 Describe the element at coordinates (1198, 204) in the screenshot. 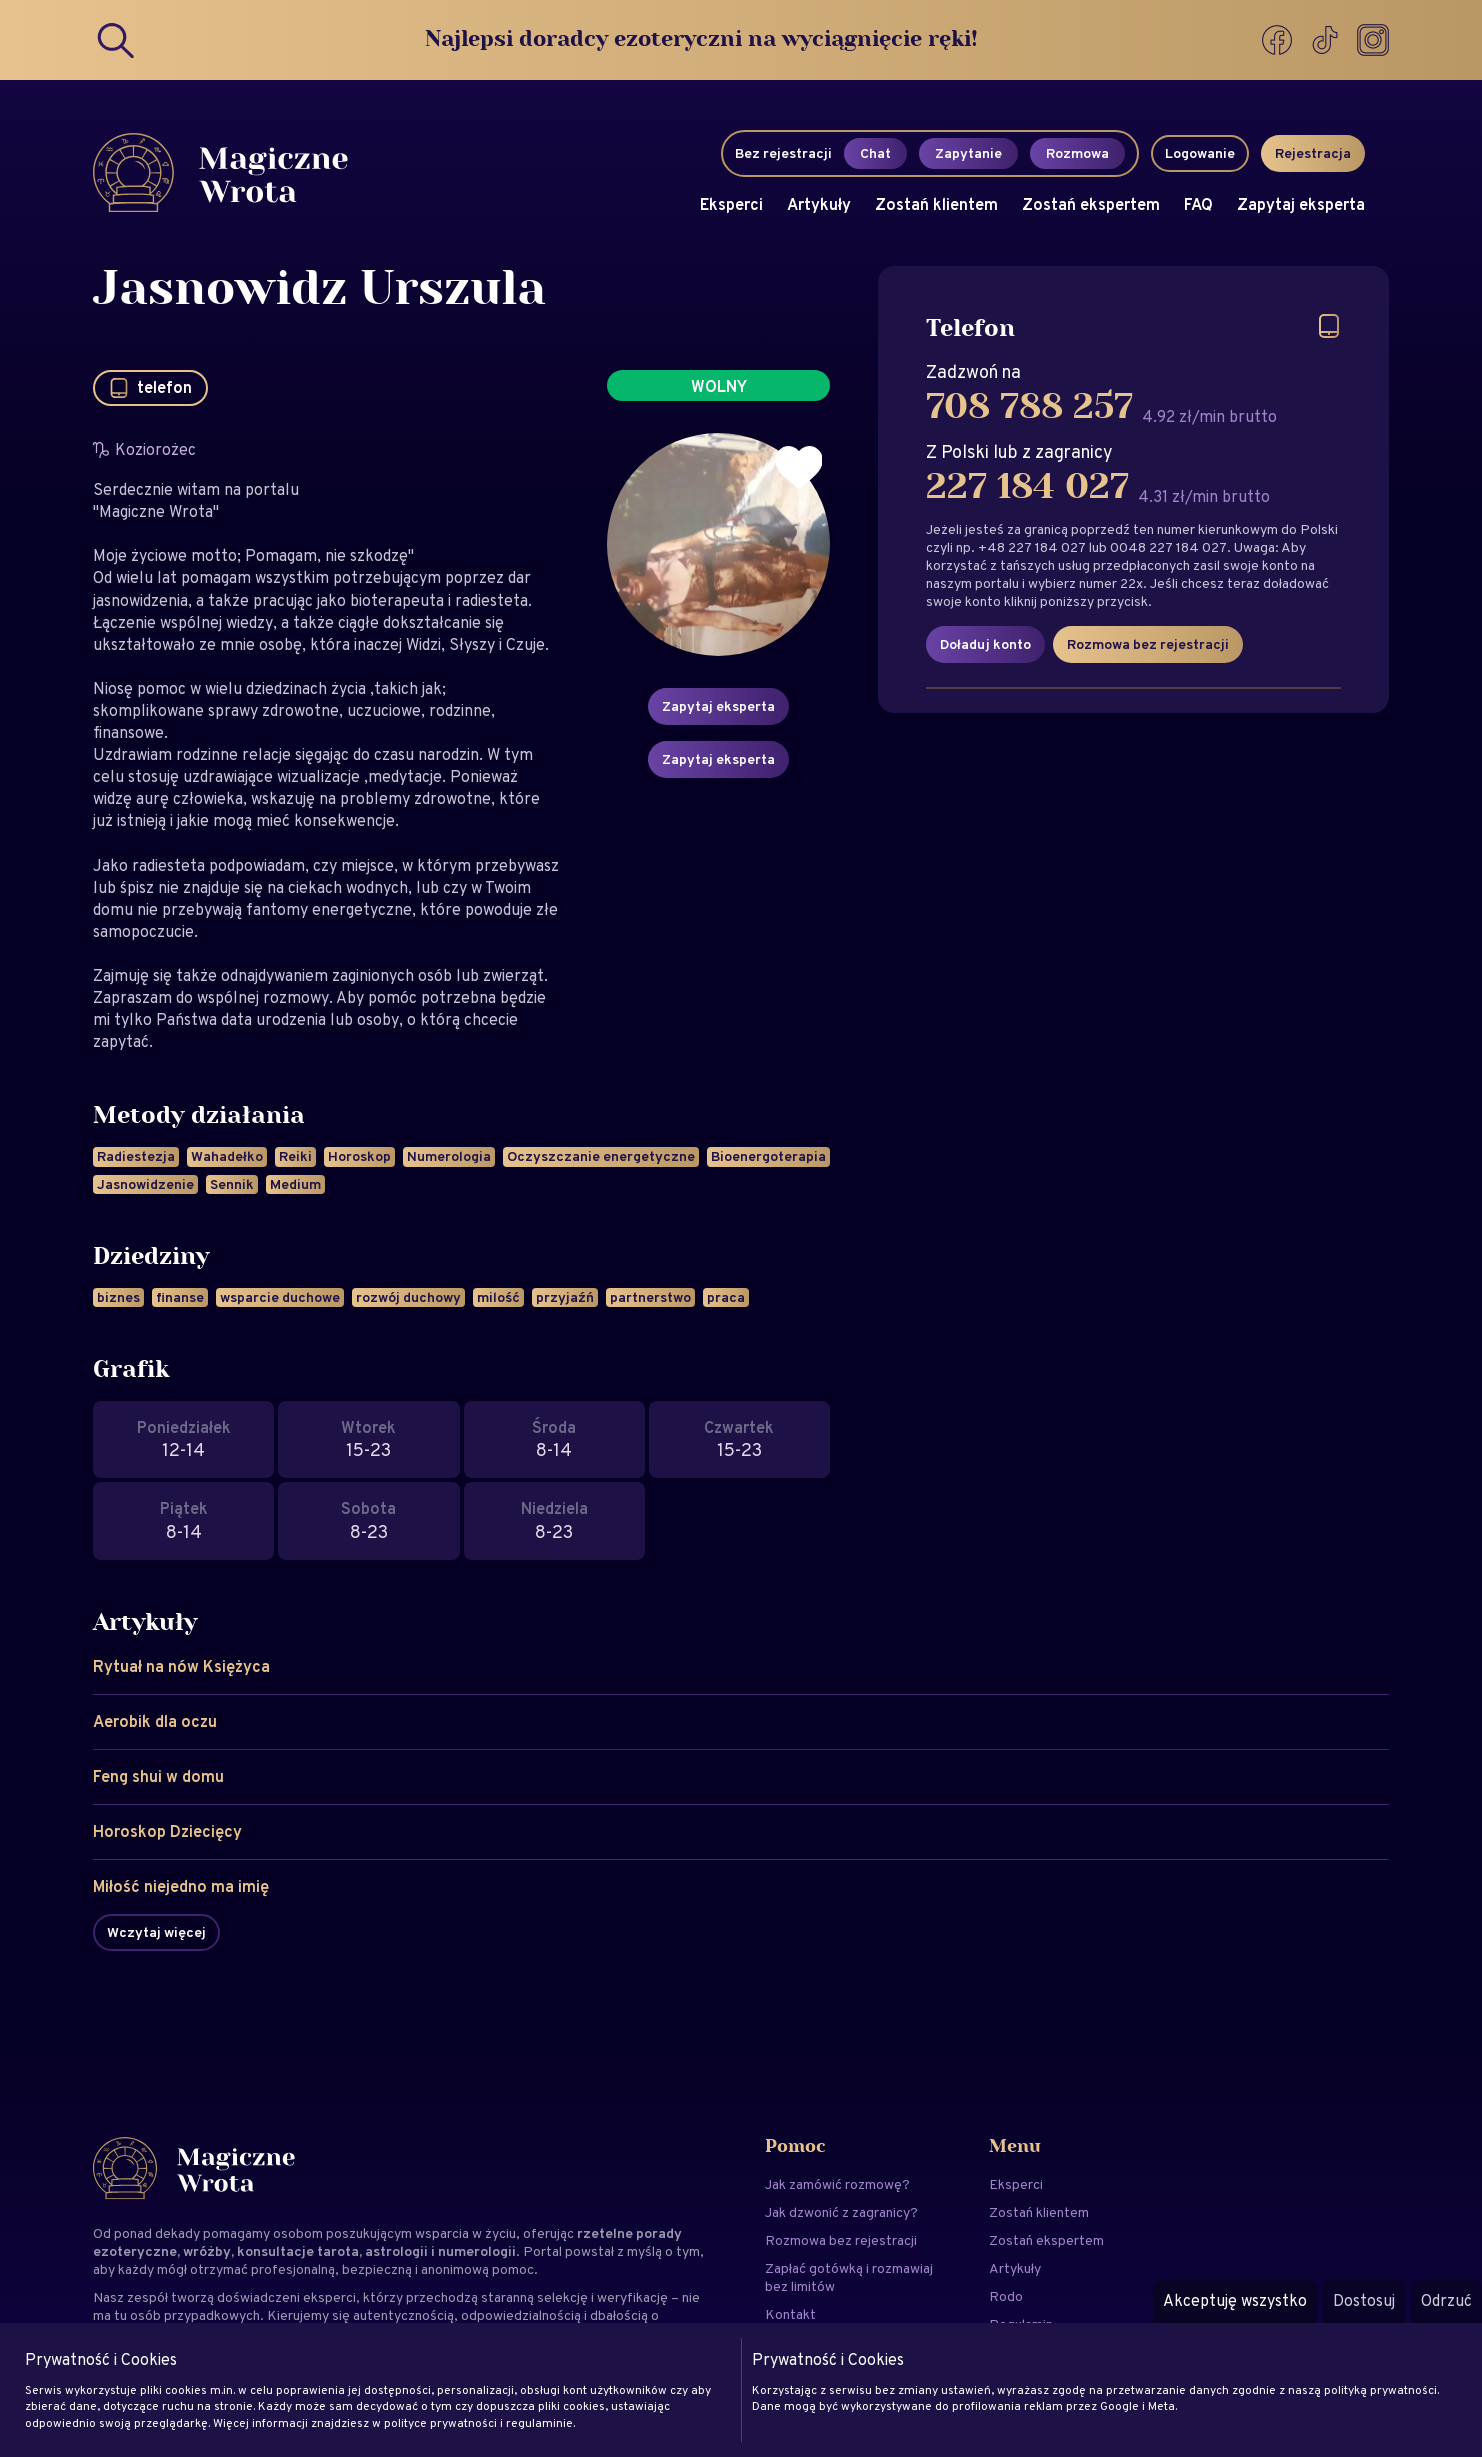

I see `FAQ` at that location.